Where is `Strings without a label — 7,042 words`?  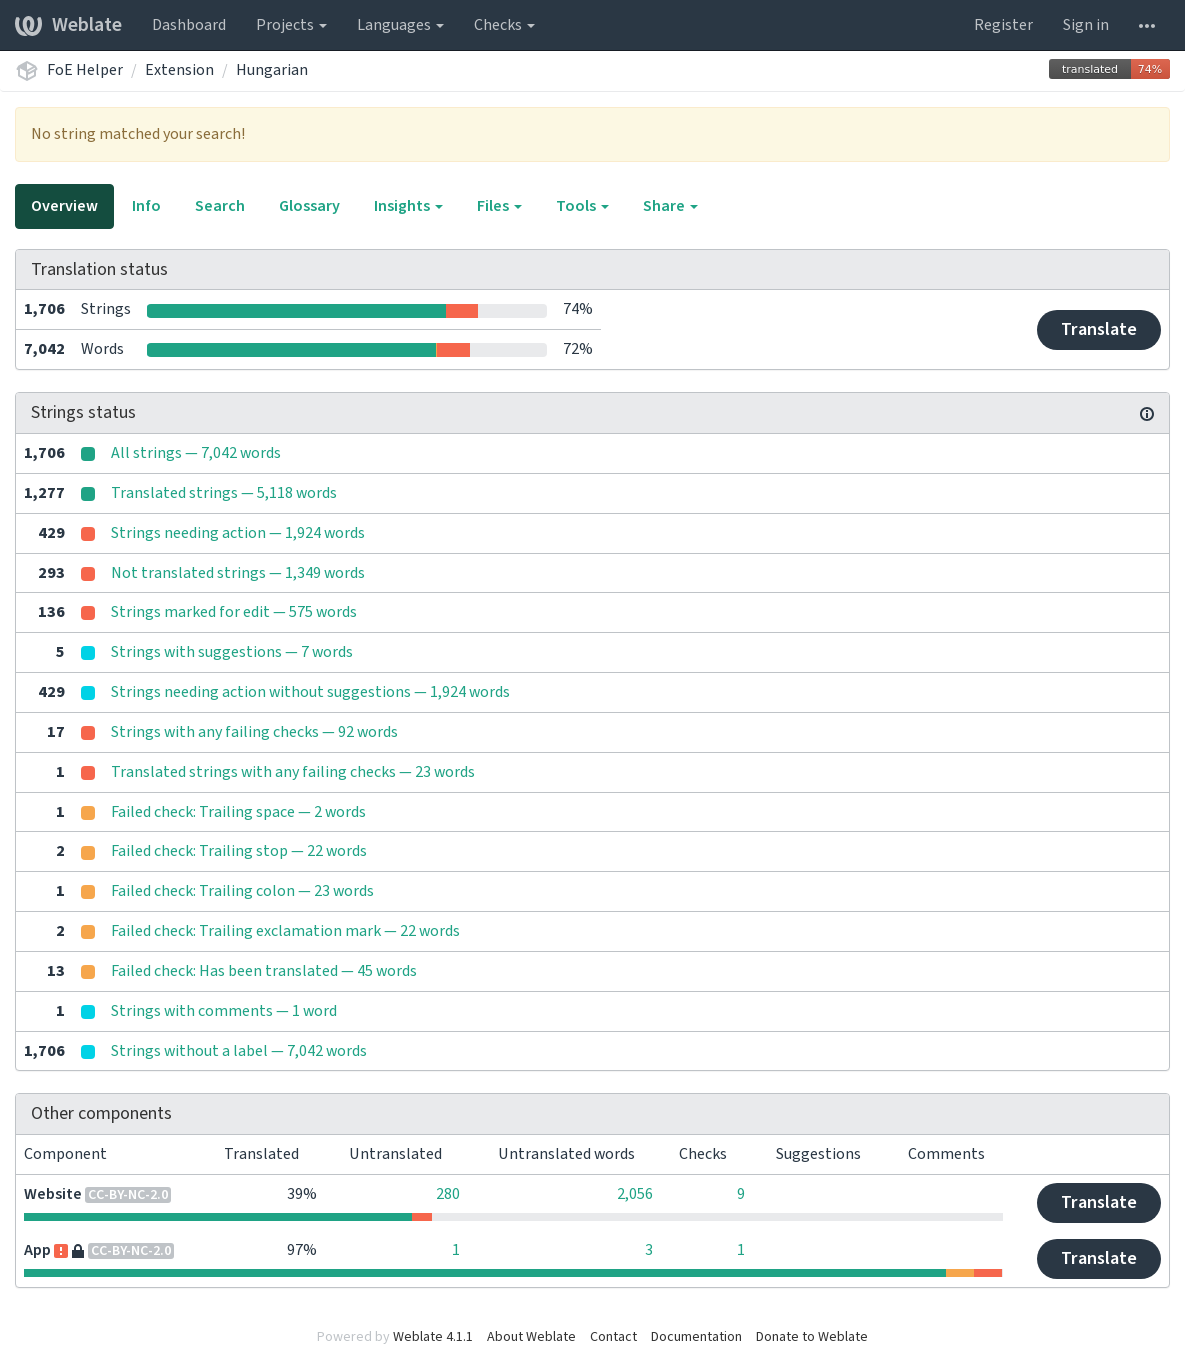 Strings without a label — 7,042 words is located at coordinates (239, 1051).